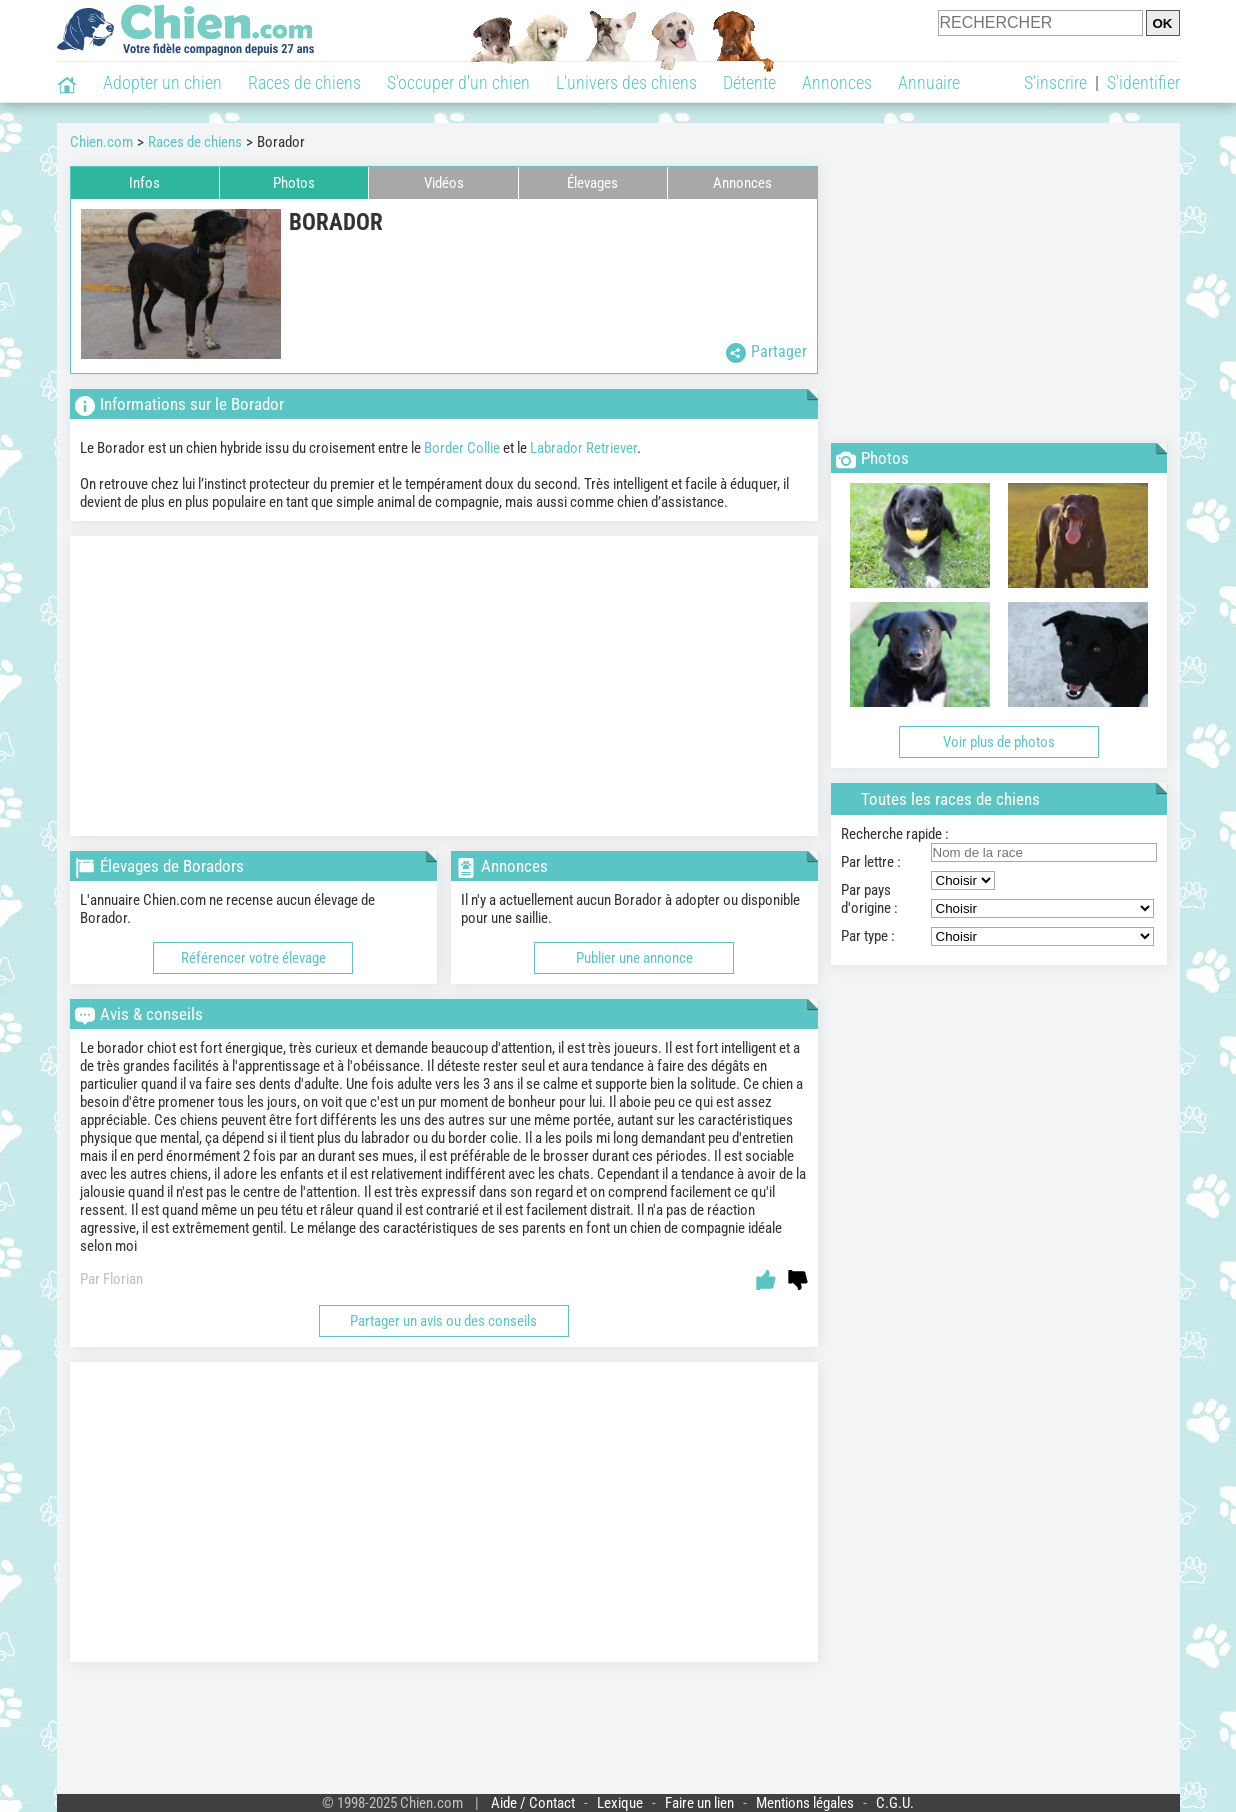 The width and height of the screenshot is (1236, 1812). What do you see at coordinates (929, 82) in the screenshot?
I see `Annuaire` at bounding box center [929, 82].